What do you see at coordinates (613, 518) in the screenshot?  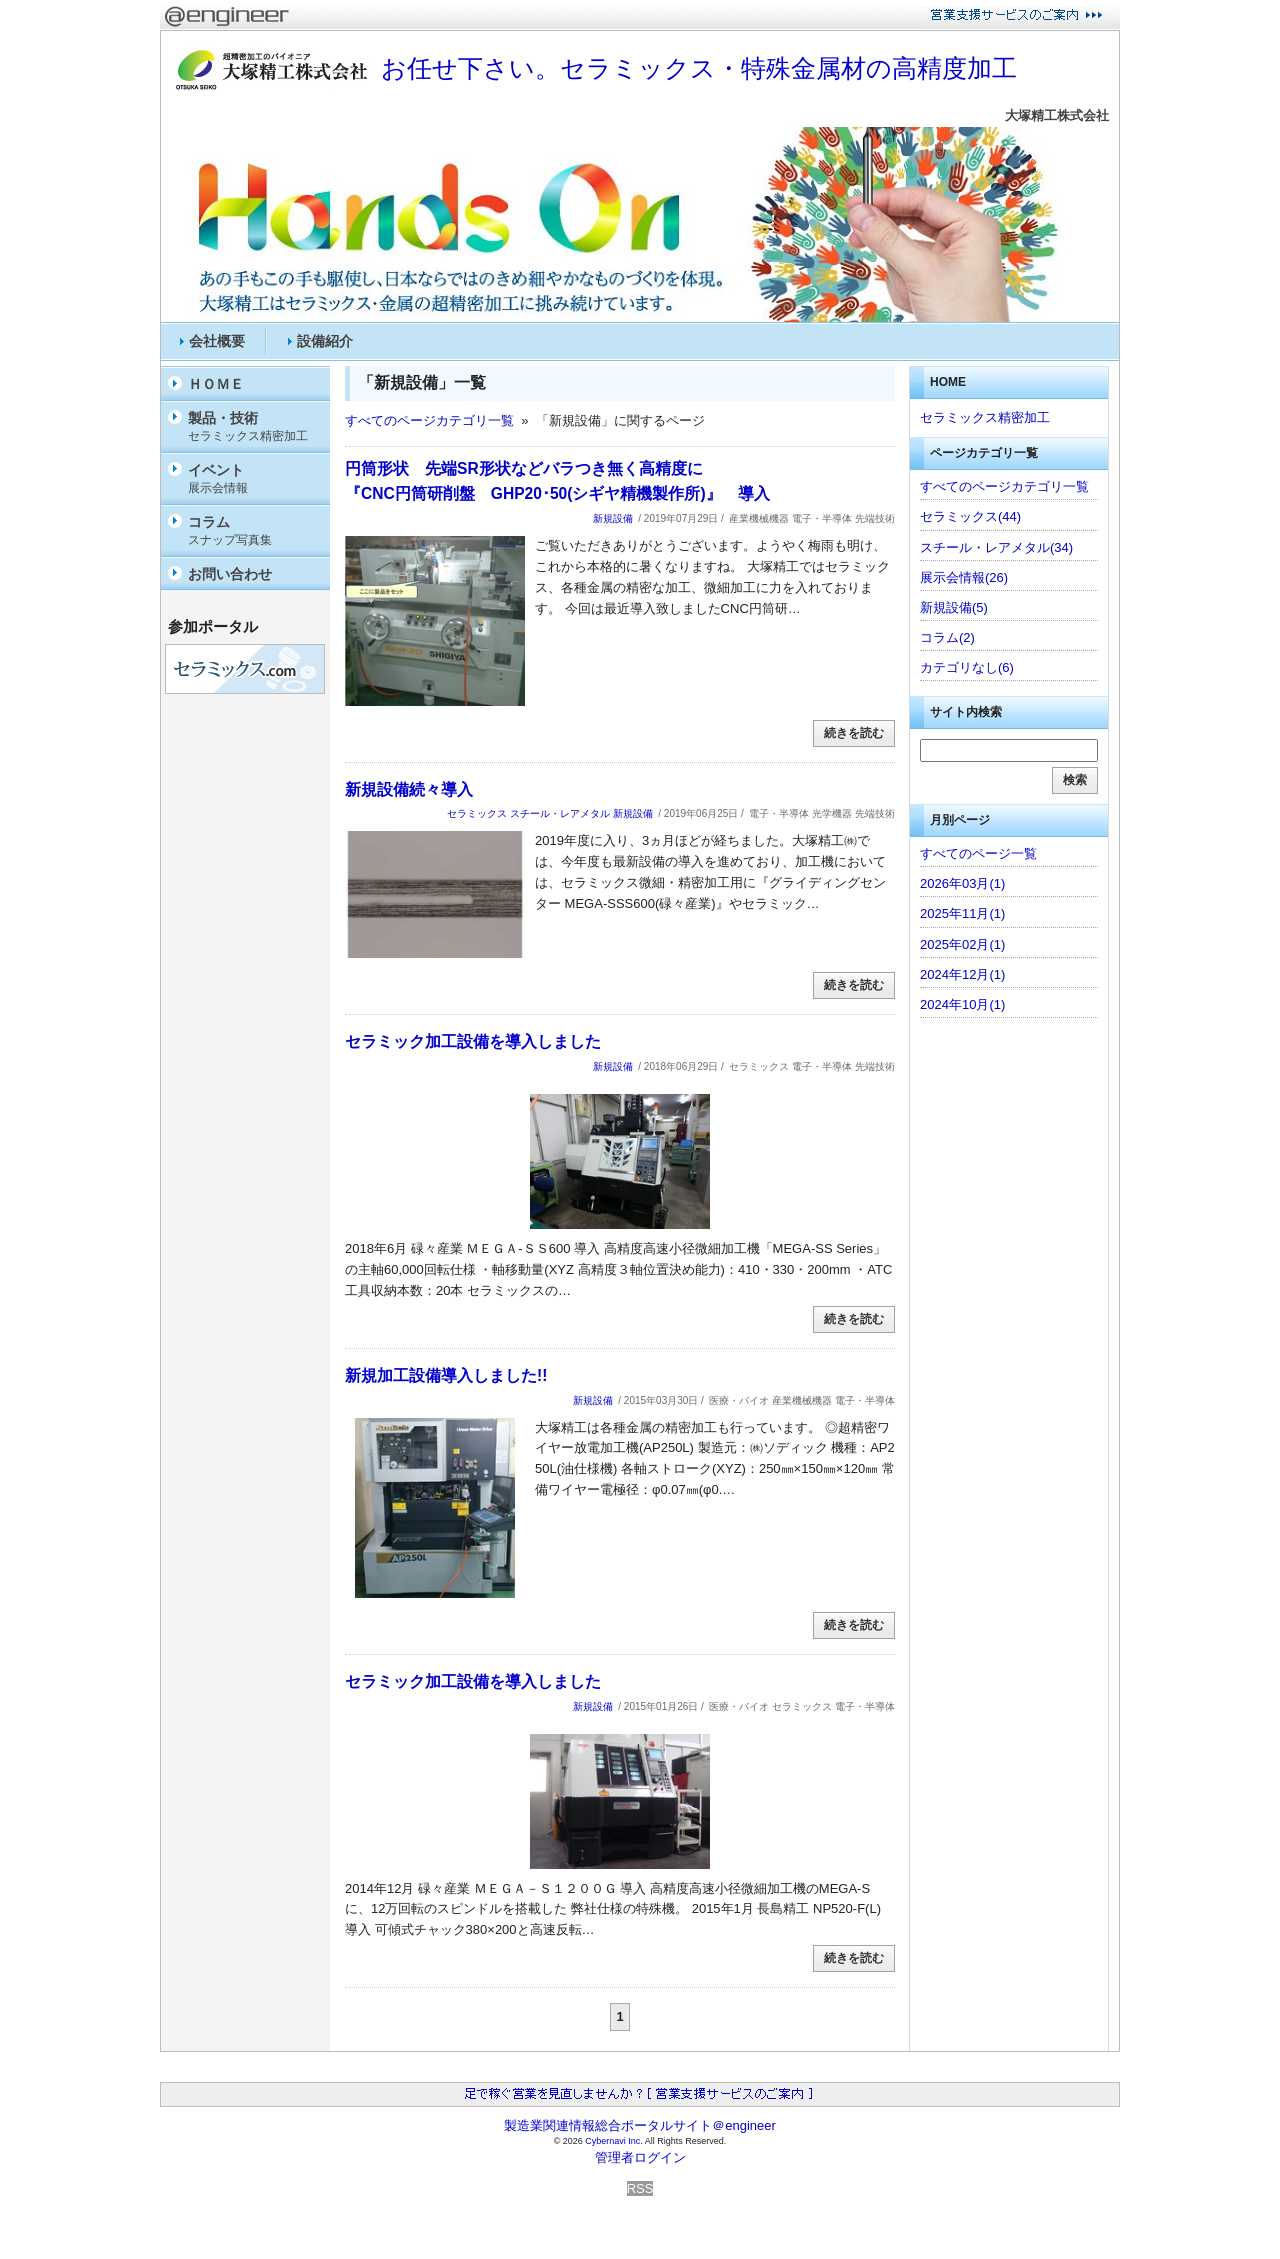 I see `新規設備` at bounding box center [613, 518].